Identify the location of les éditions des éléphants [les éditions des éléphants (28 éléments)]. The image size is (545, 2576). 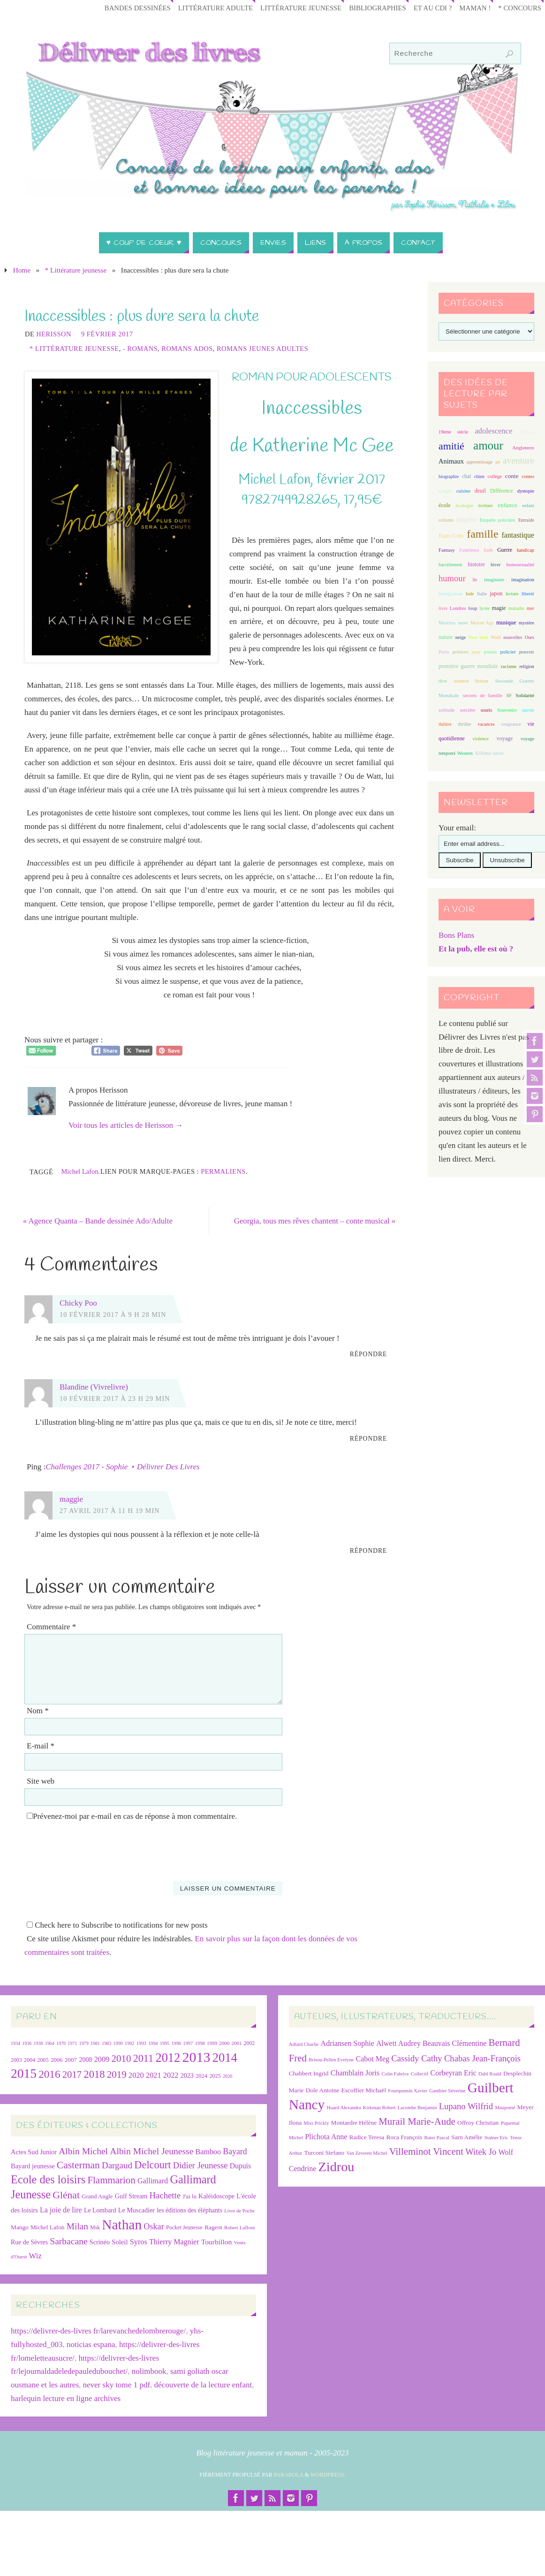
(189, 2210).